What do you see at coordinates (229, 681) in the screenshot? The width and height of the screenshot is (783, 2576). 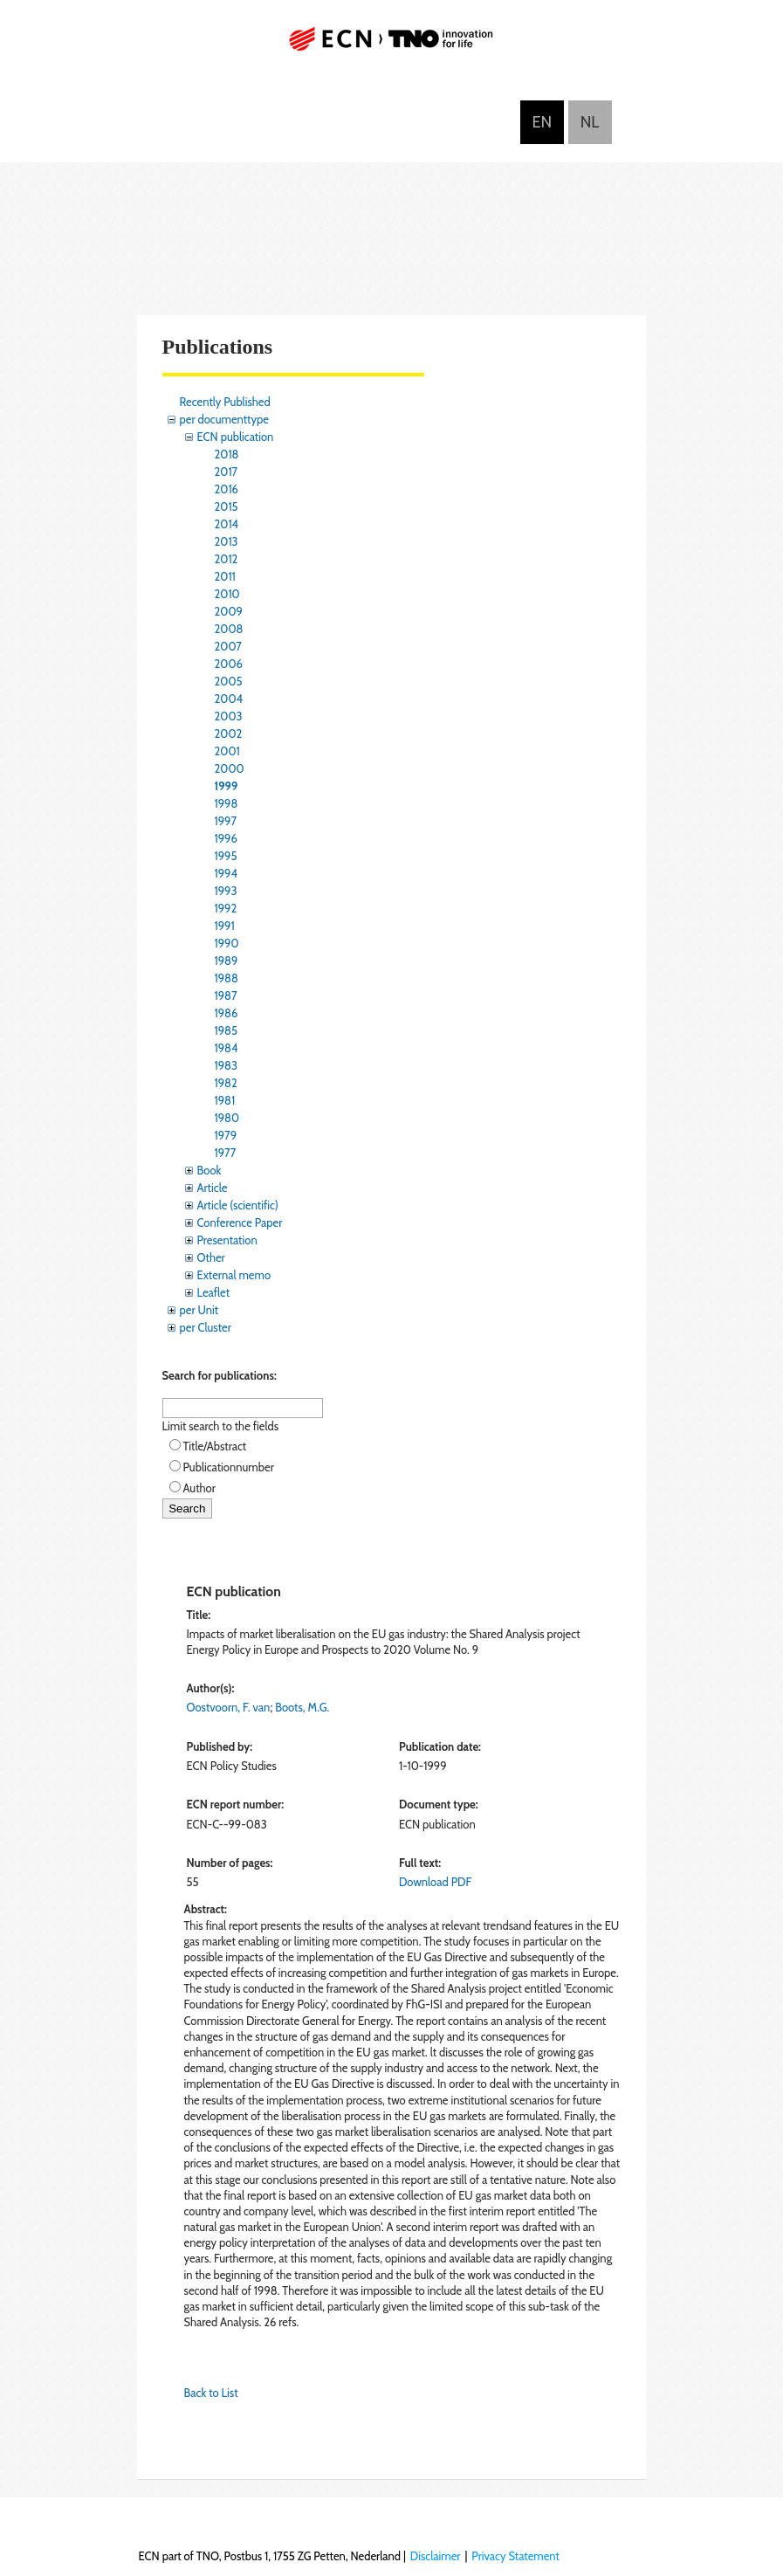 I see `2005` at bounding box center [229, 681].